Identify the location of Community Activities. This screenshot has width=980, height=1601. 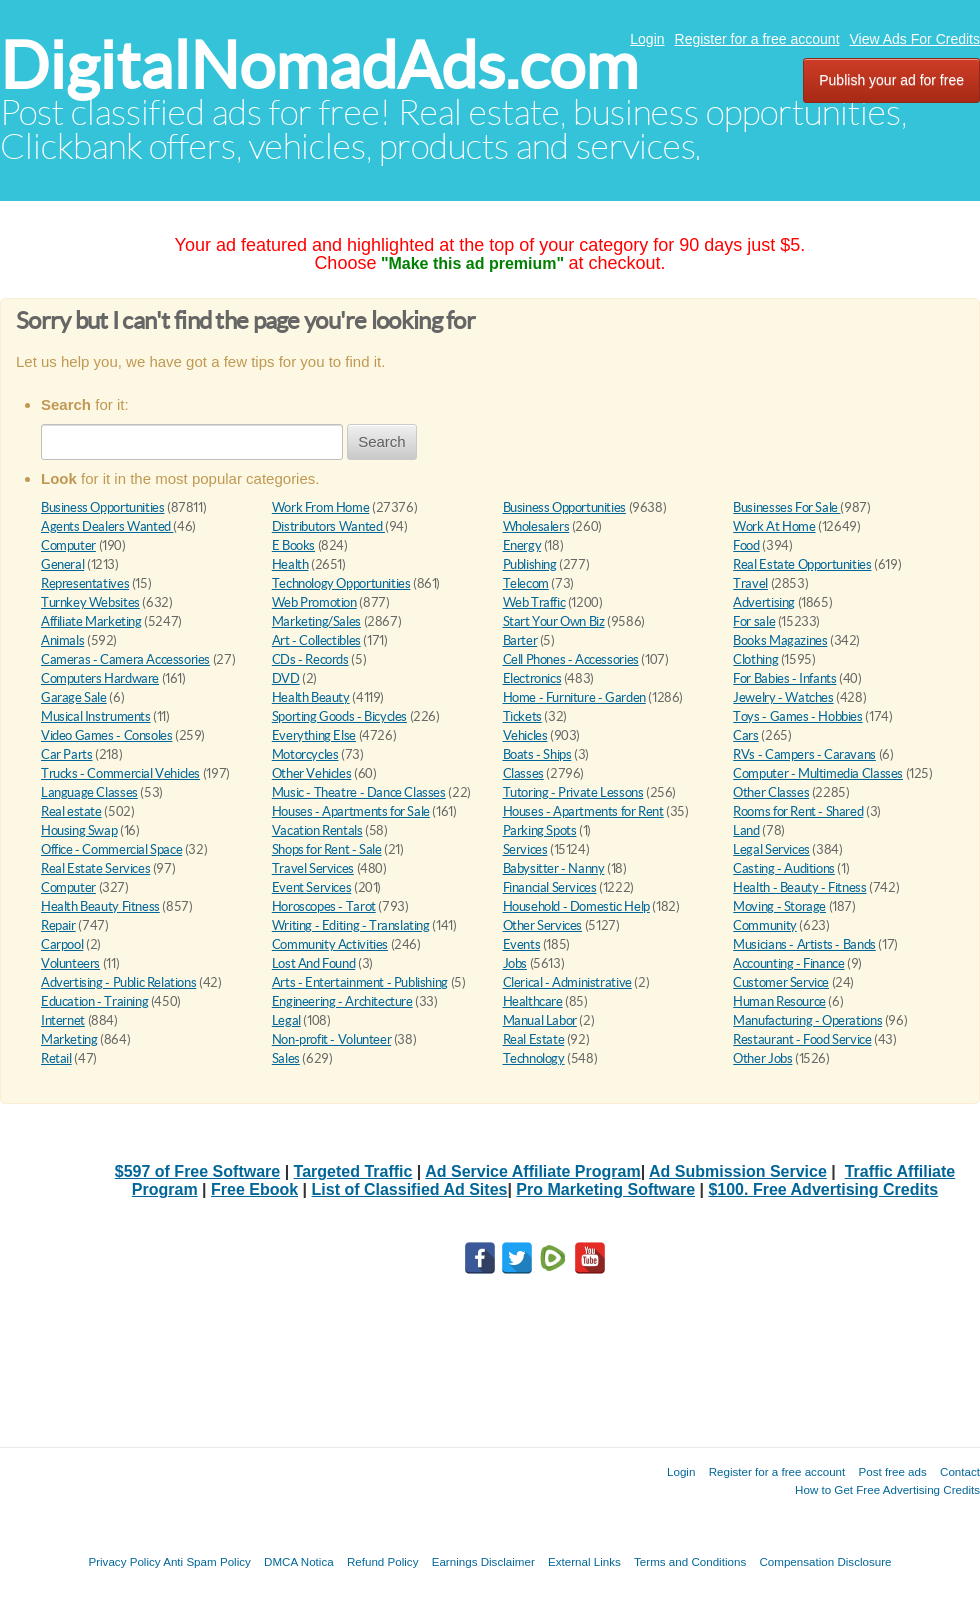
(330, 944).